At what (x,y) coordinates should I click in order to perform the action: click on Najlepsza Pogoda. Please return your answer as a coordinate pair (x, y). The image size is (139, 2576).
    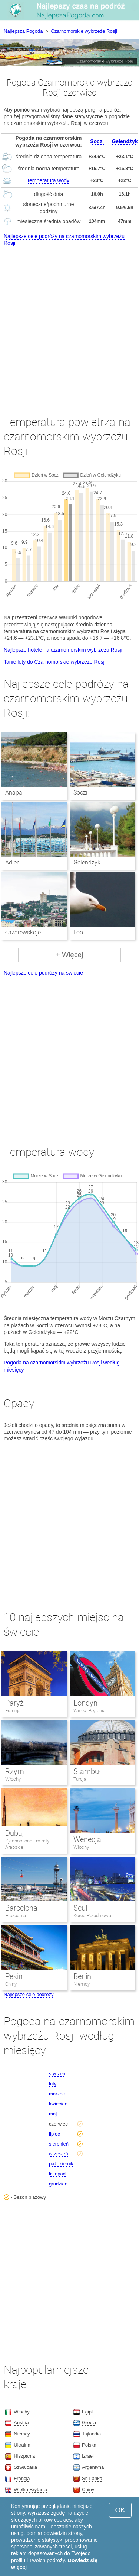
    Looking at the image, I should click on (23, 31).